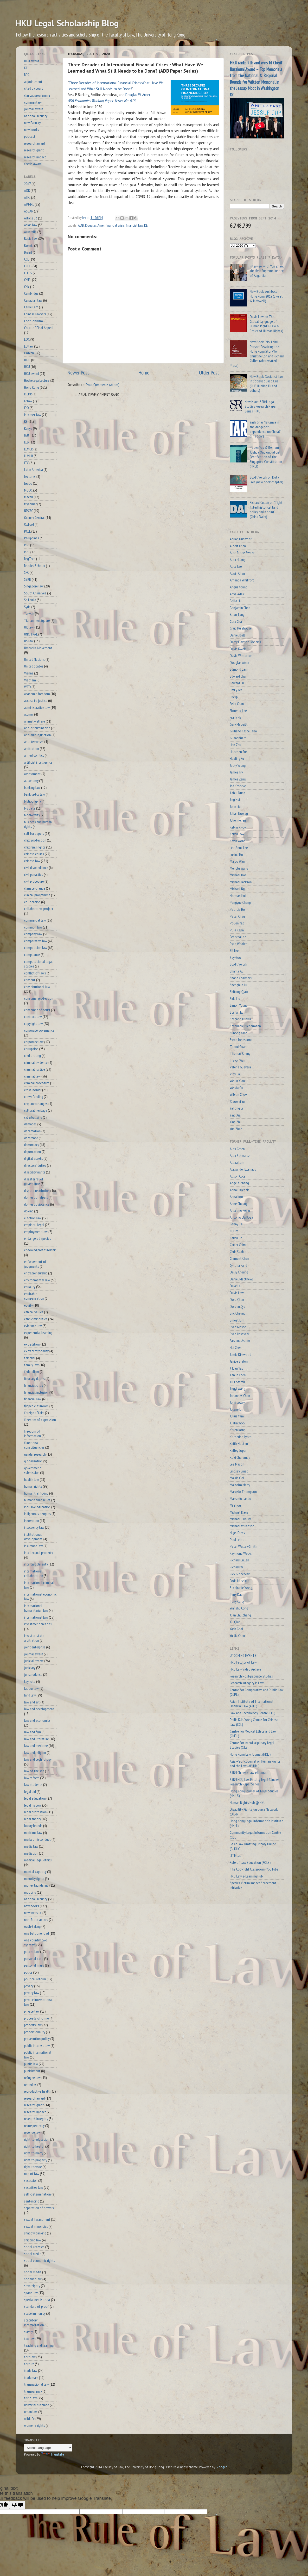 The width and height of the screenshot is (308, 2576). I want to click on Singapore law, so click(34, 586).